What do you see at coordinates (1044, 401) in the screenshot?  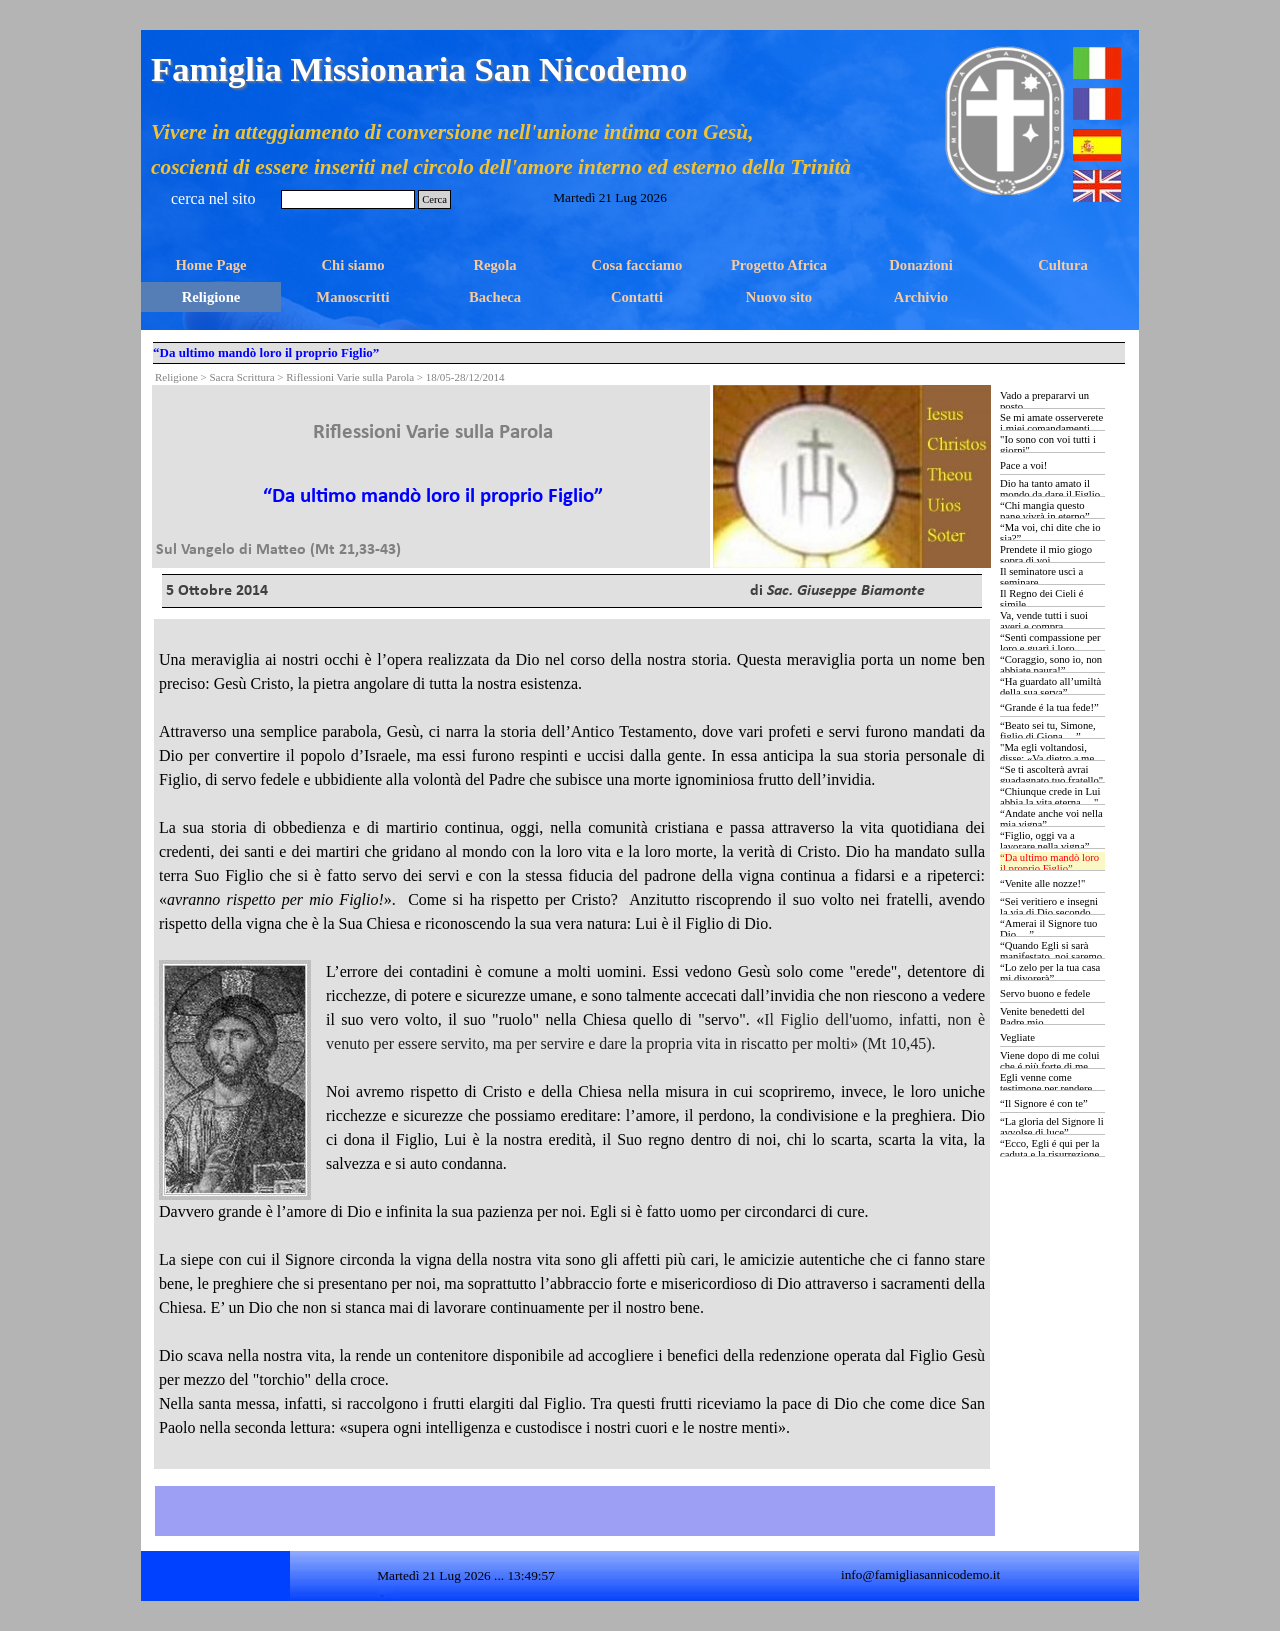 I see `Vado a prepararvi un posto` at bounding box center [1044, 401].